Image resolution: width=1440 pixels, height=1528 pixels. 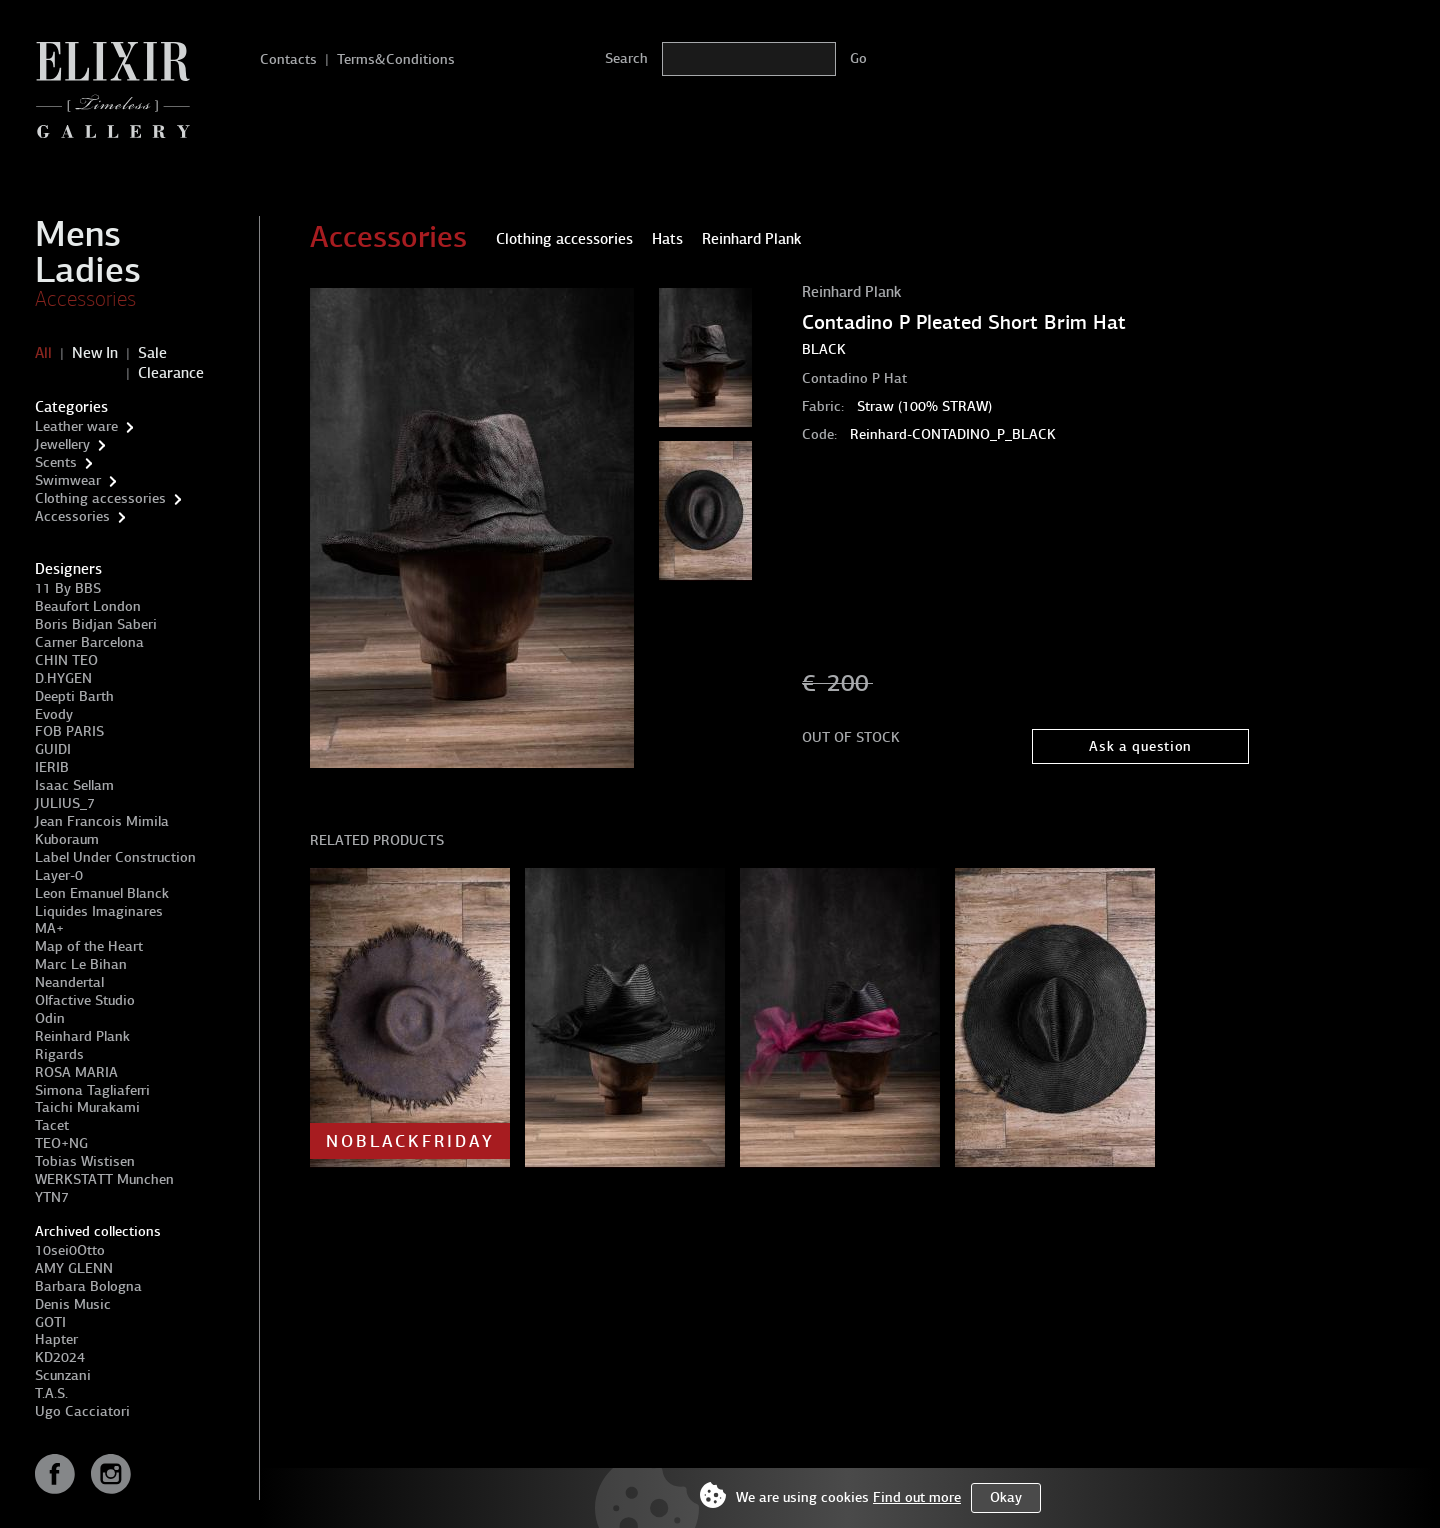 What do you see at coordinates (54, 714) in the screenshot?
I see `Evody` at bounding box center [54, 714].